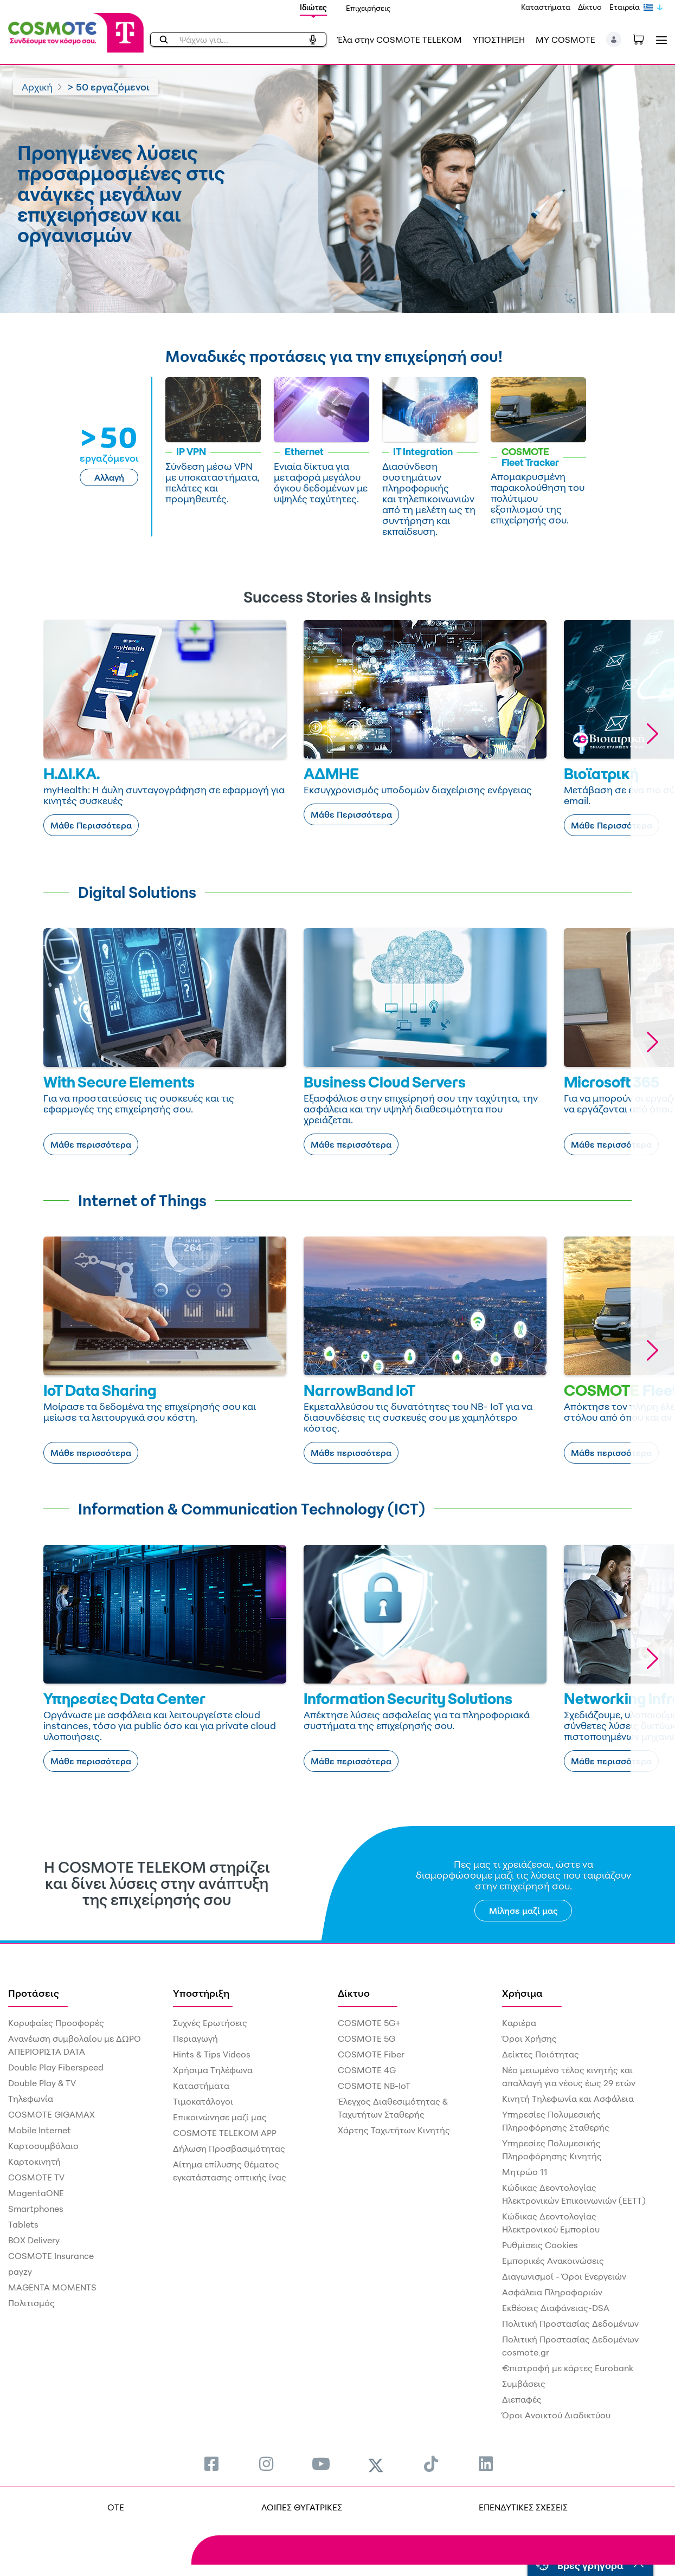 This screenshot has width=675, height=2576. I want to click on Προτάσεις [menuitem], so click(33, 1993).